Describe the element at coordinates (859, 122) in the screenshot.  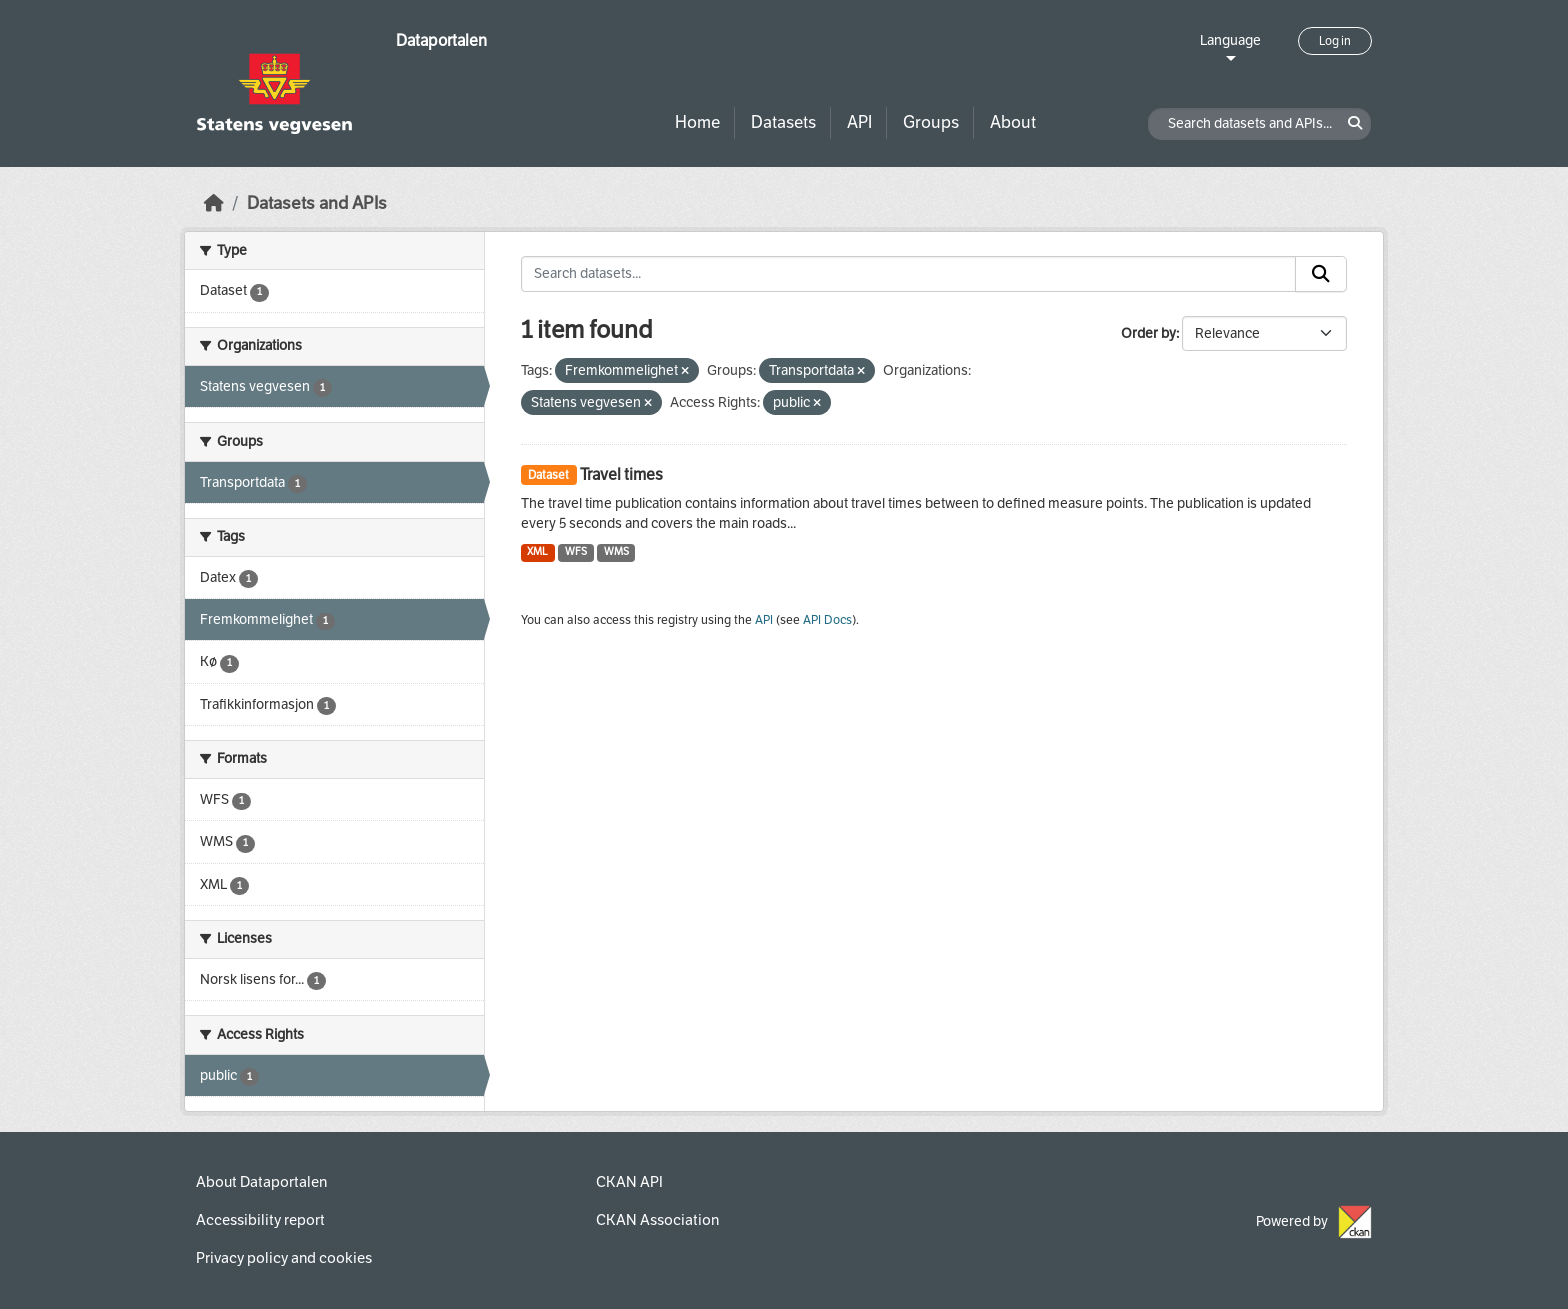
I see `API` at that location.